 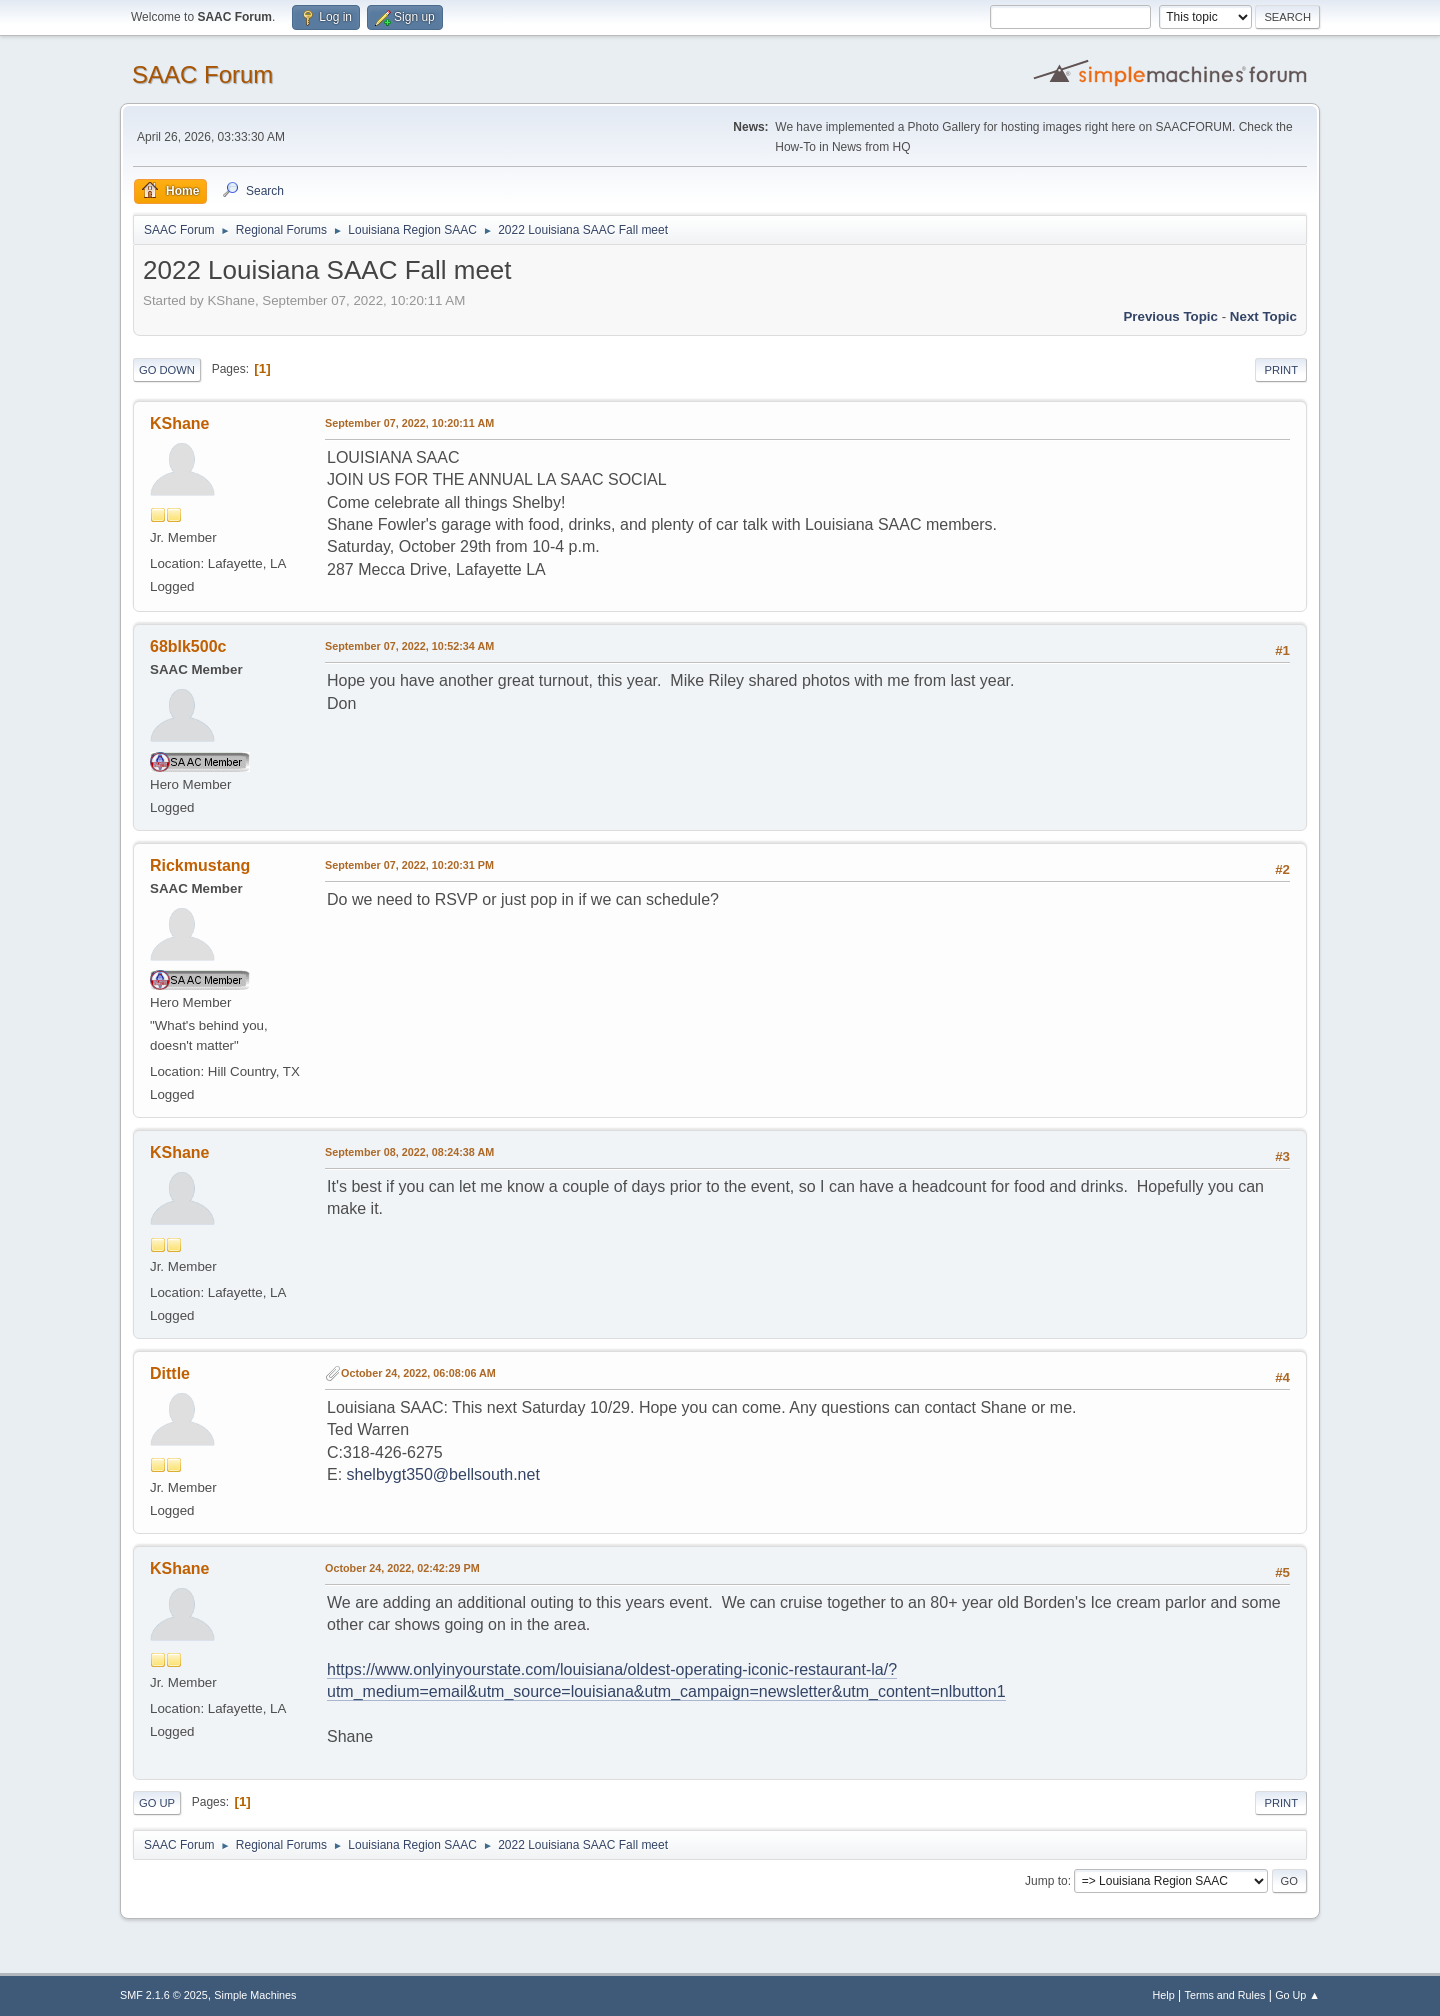 What do you see at coordinates (188, 646) in the screenshot?
I see `68blk500c` at bounding box center [188, 646].